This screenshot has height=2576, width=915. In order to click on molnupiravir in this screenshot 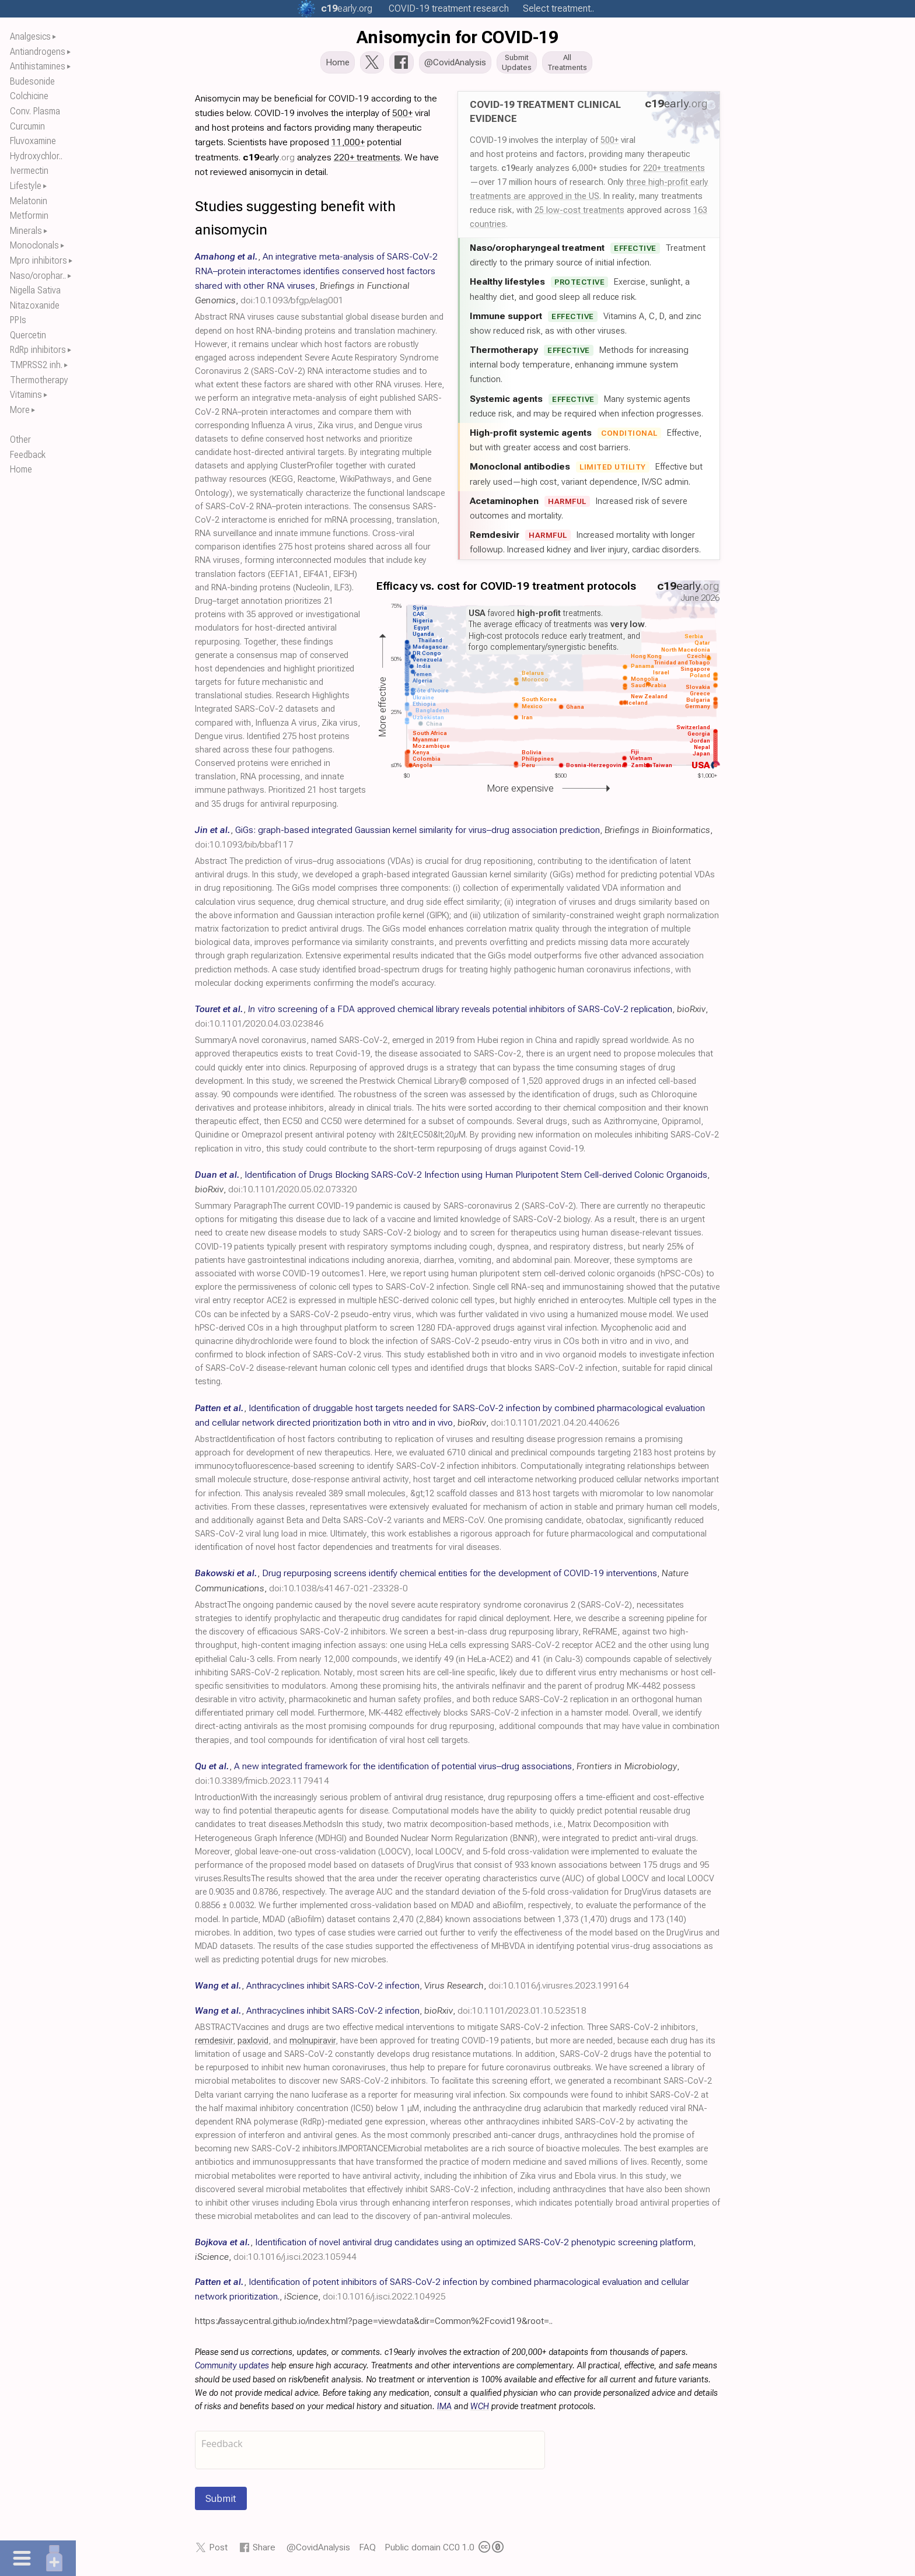, I will do `click(312, 2044)`.